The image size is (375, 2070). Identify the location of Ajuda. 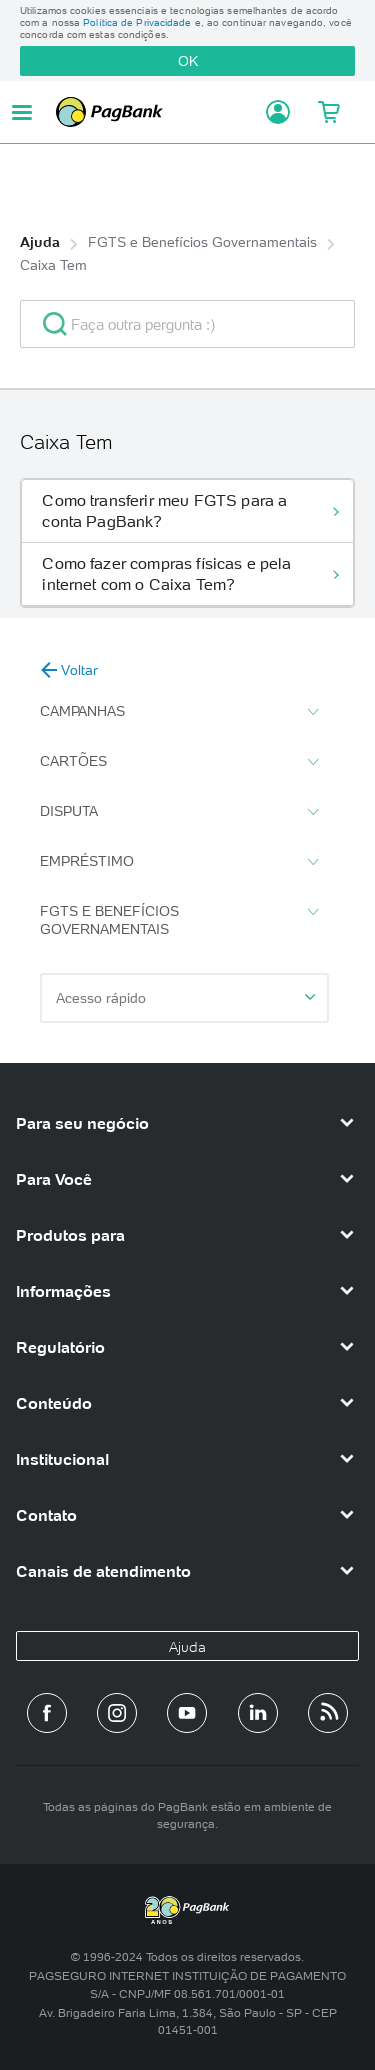
(40, 242).